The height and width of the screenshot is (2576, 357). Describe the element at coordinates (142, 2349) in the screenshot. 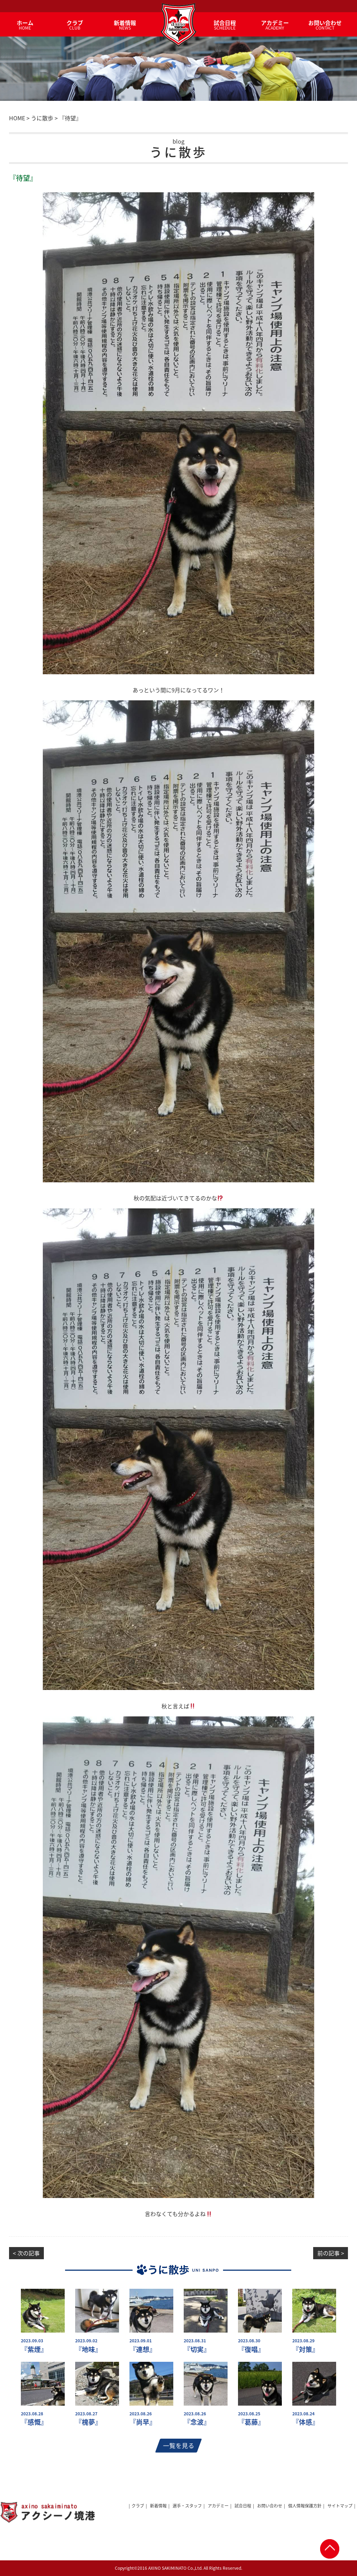

I see `『連想』` at that location.